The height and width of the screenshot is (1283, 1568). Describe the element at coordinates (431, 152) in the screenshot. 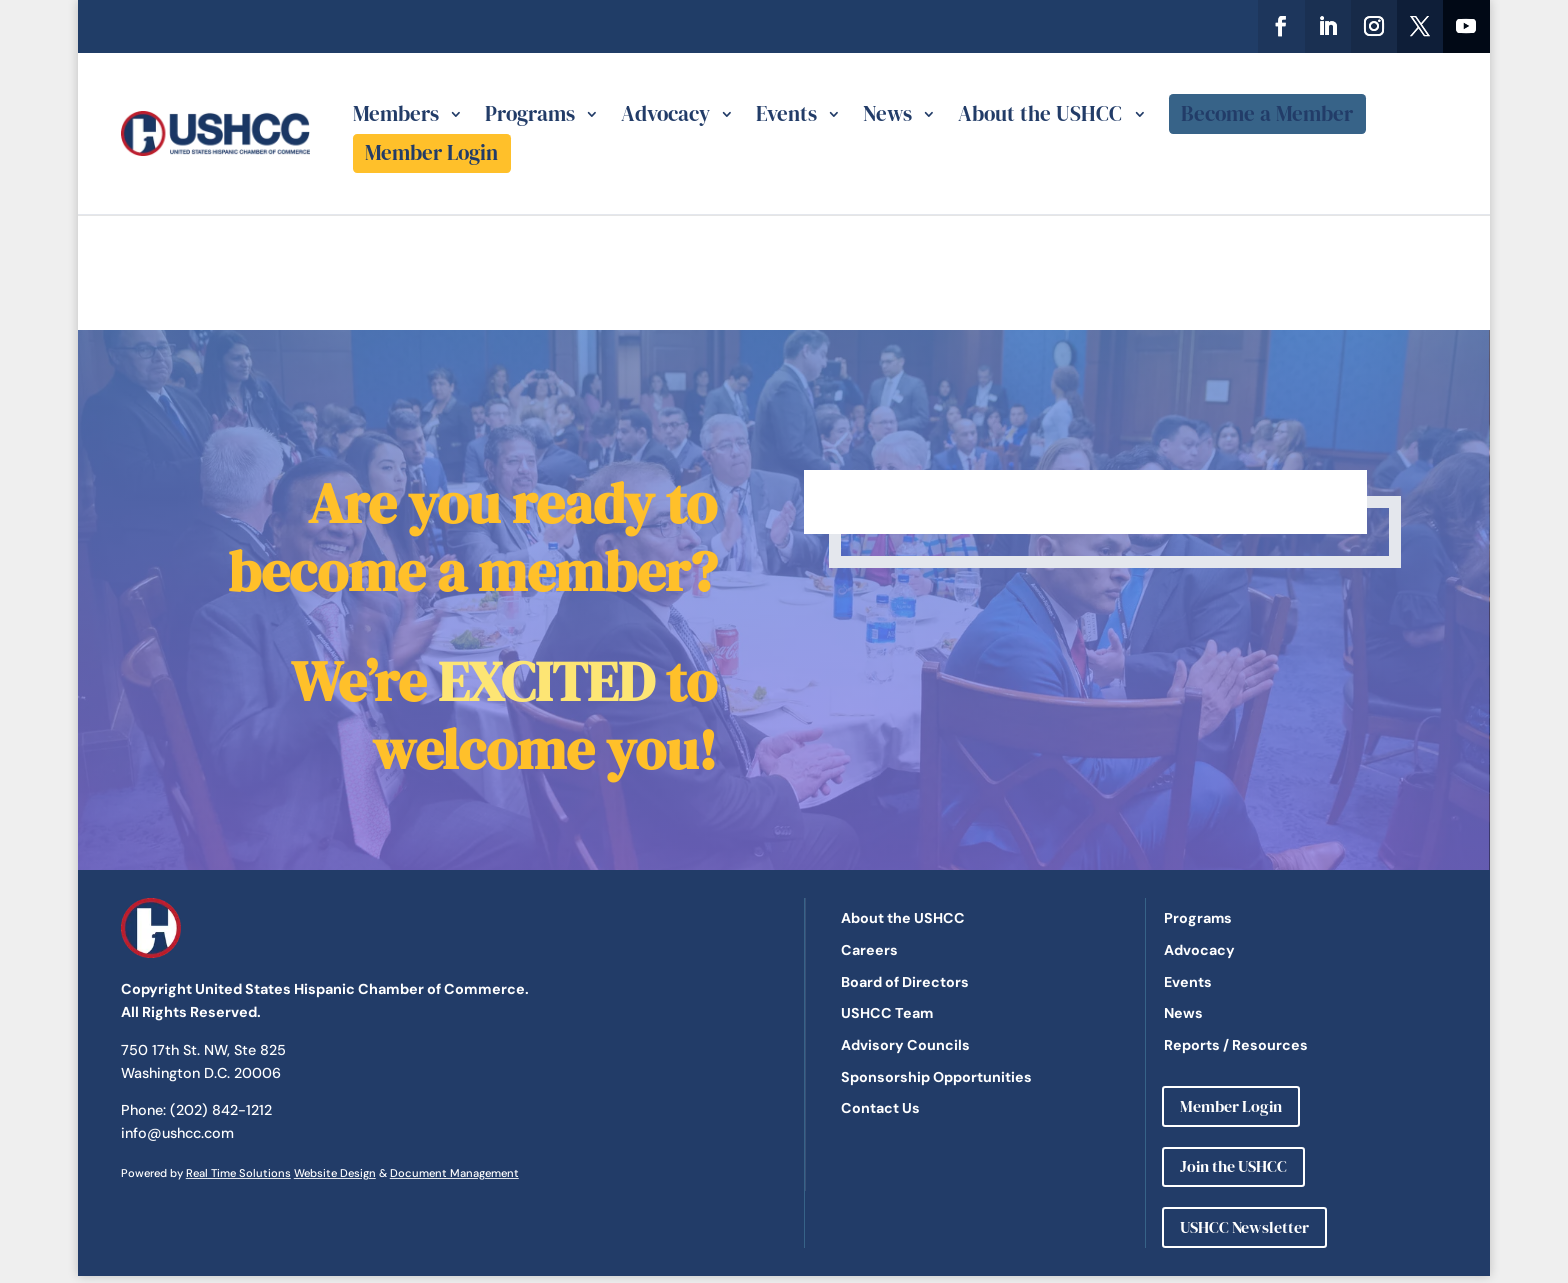

I see `Member Login` at that location.